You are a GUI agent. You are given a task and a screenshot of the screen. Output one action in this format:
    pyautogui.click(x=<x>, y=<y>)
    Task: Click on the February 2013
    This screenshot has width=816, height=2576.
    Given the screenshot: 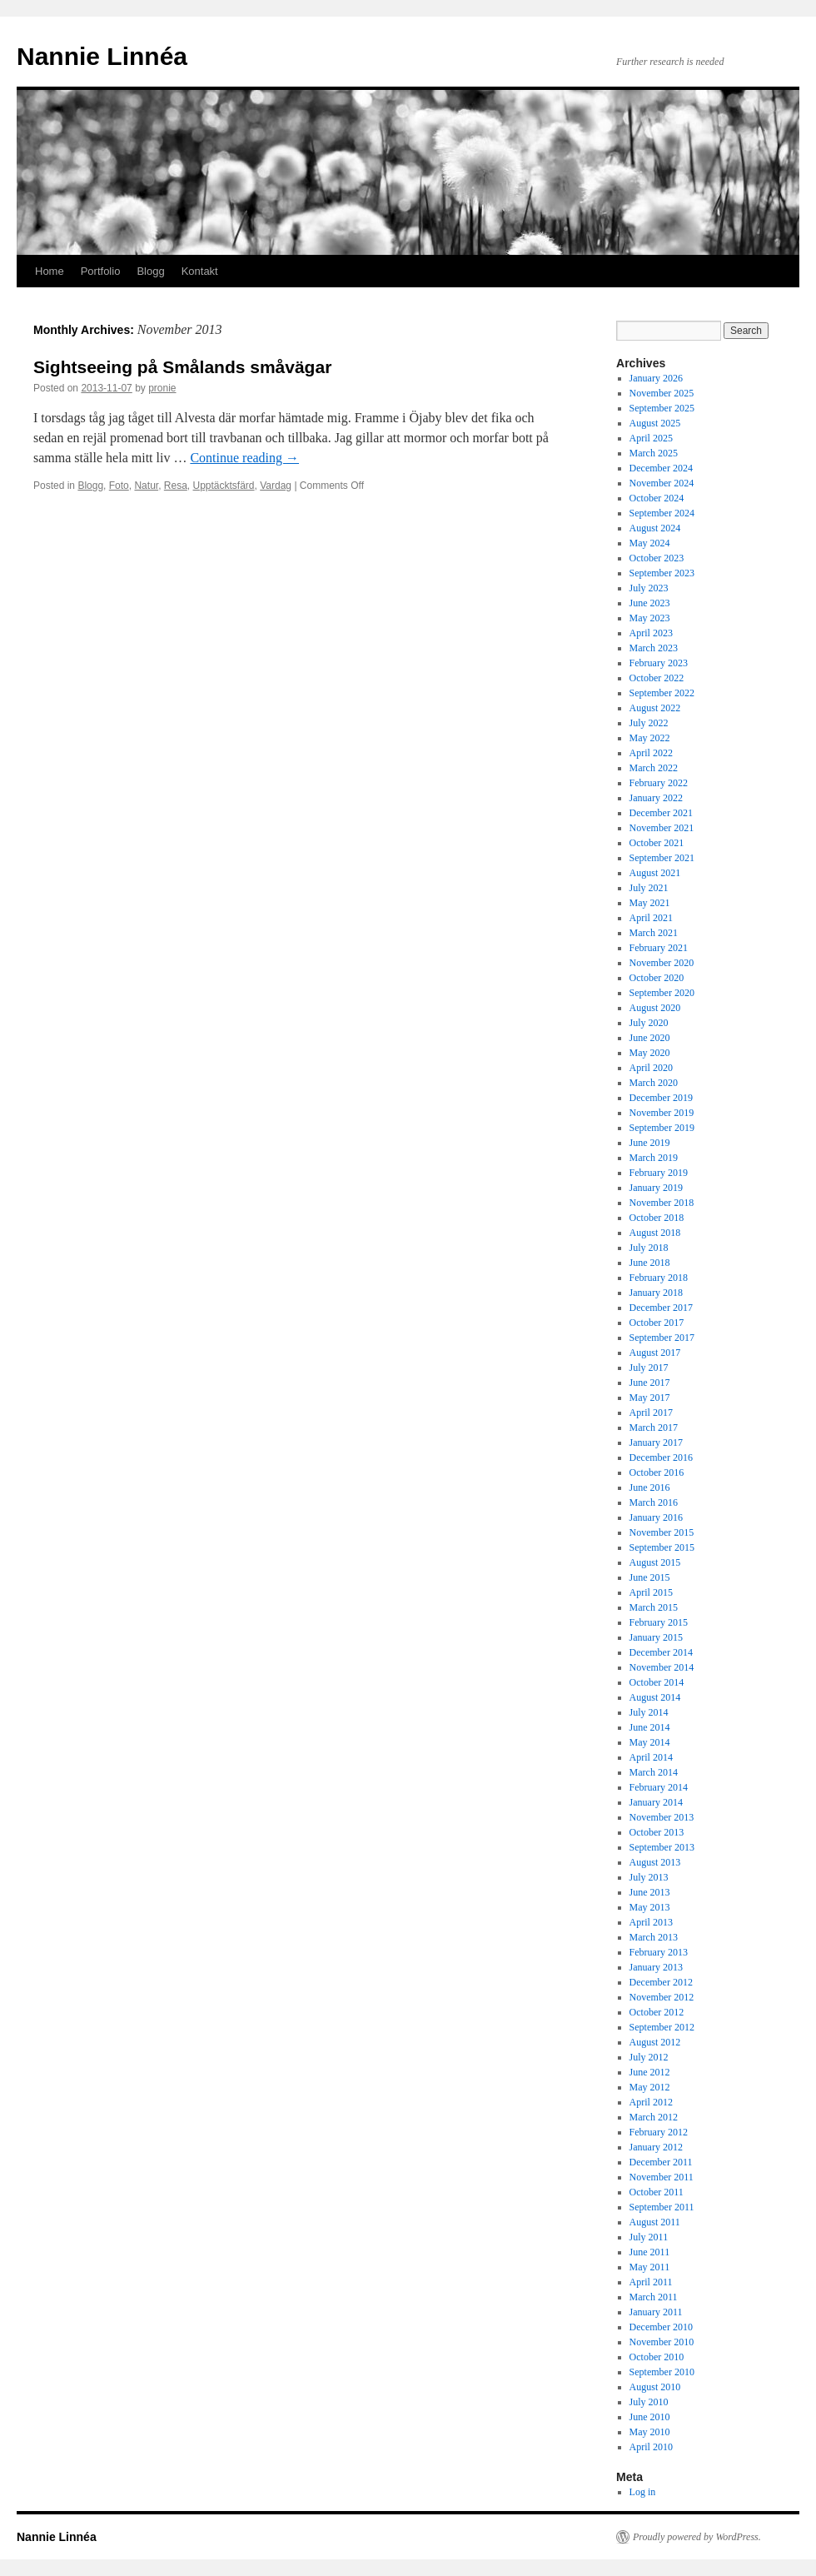 What is the action you would take?
    pyautogui.click(x=658, y=1952)
    